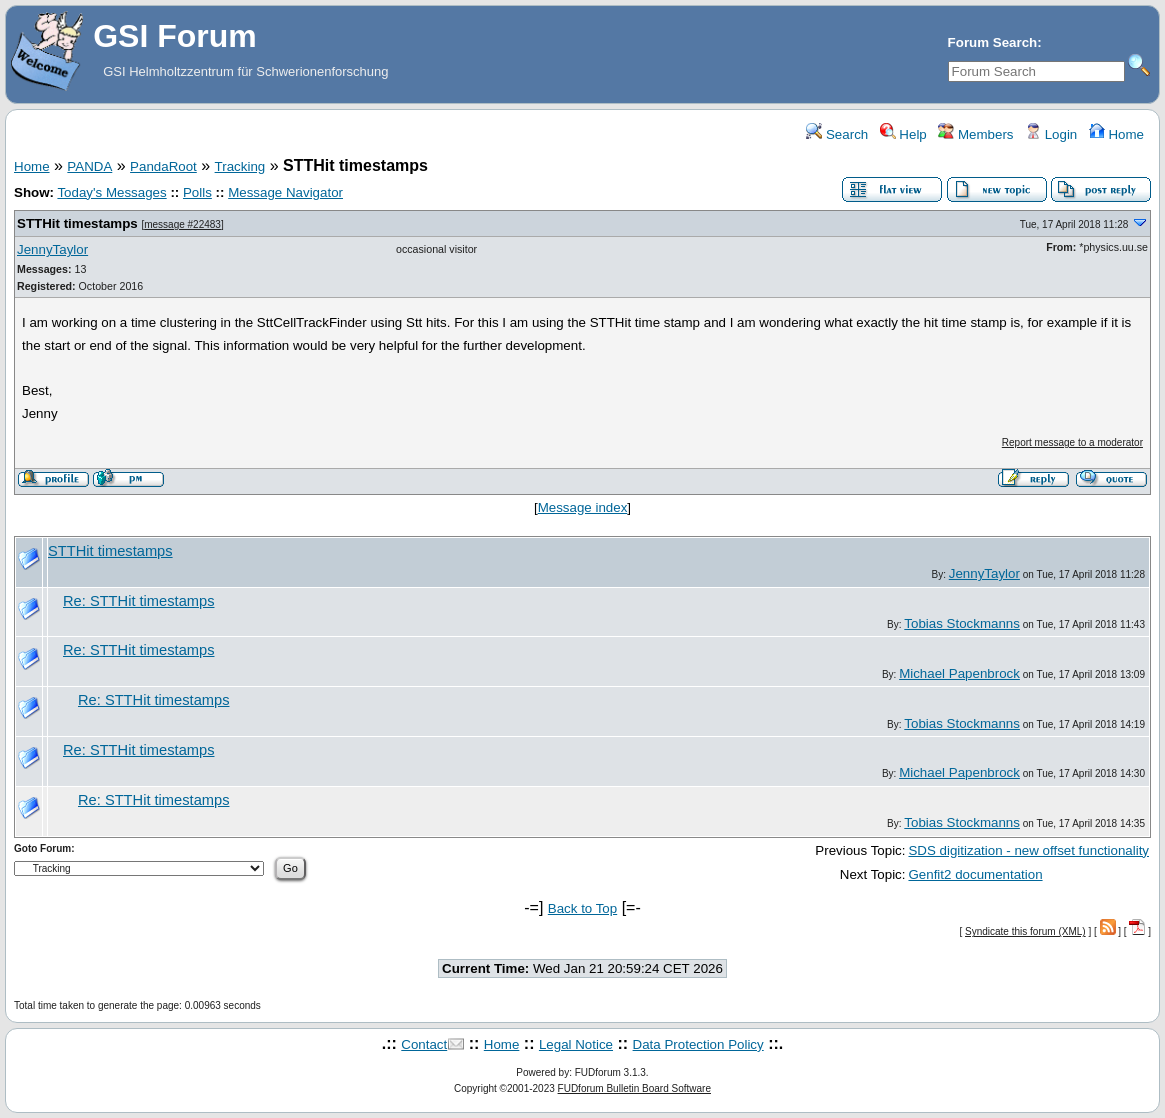 Image resolution: width=1165 pixels, height=1118 pixels. What do you see at coordinates (959, 673) in the screenshot?
I see `Michael Papenbrock` at bounding box center [959, 673].